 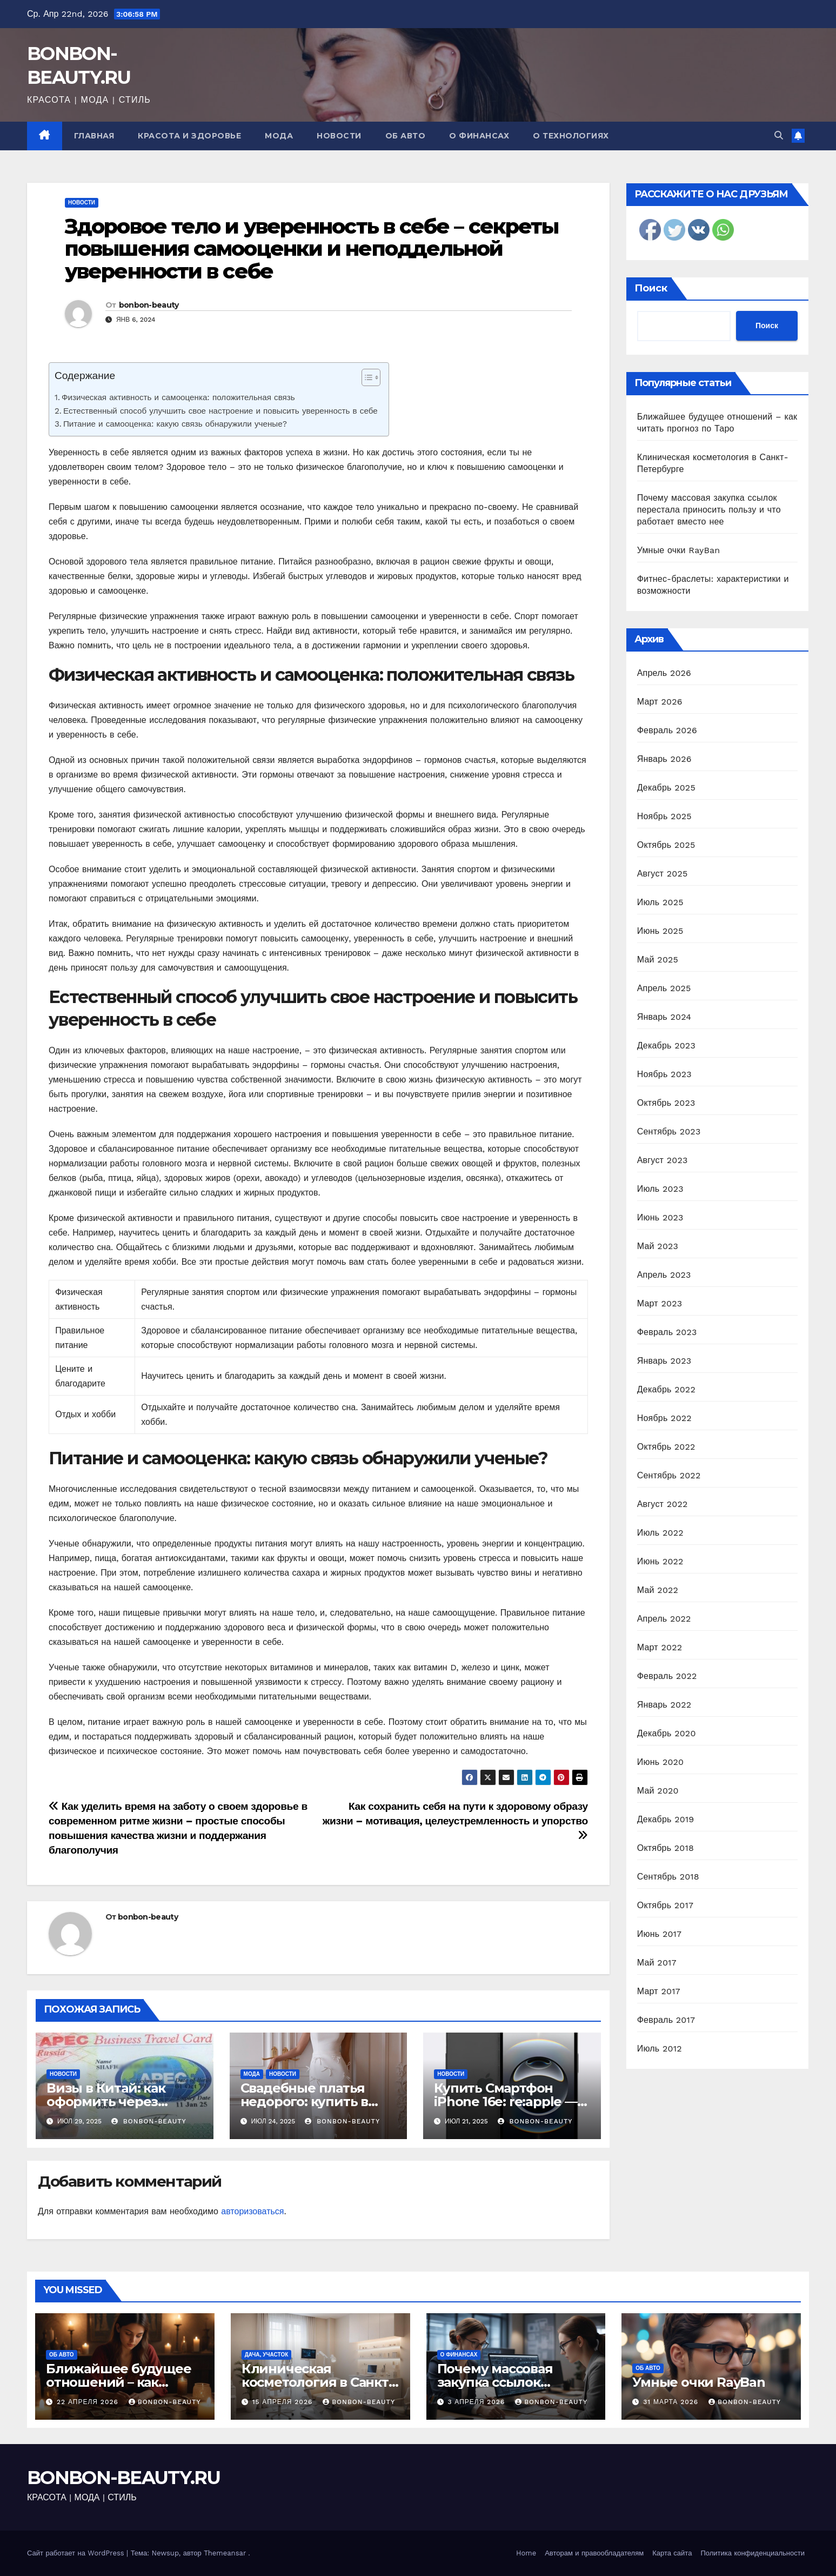 What do you see at coordinates (664, 1418) in the screenshot?
I see `Ноябрь 2022` at bounding box center [664, 1418].